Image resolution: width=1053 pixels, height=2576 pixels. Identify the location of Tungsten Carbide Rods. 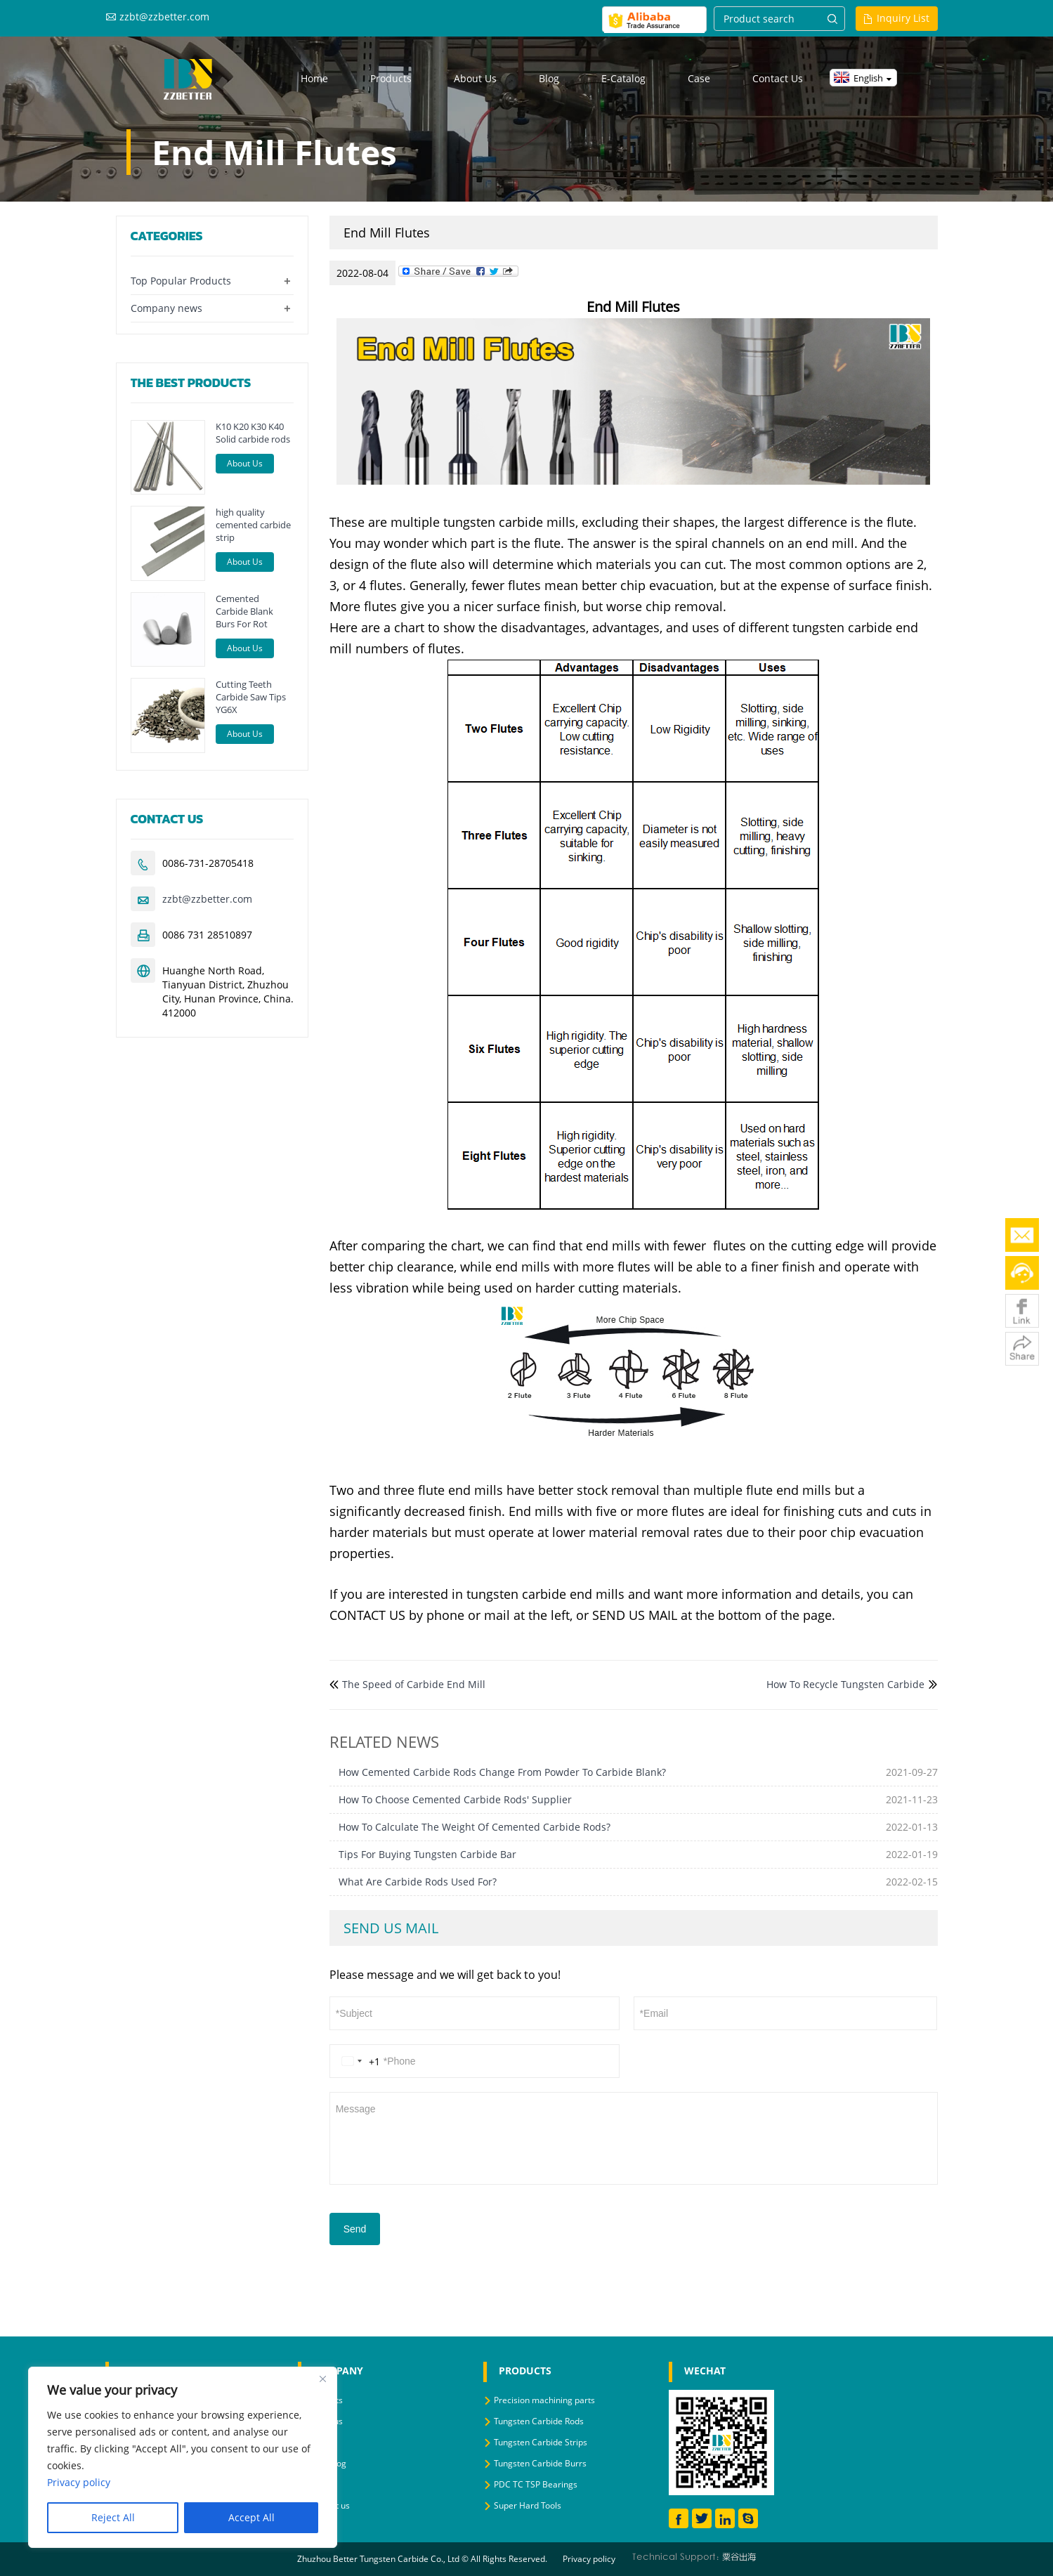
(539, 2421).